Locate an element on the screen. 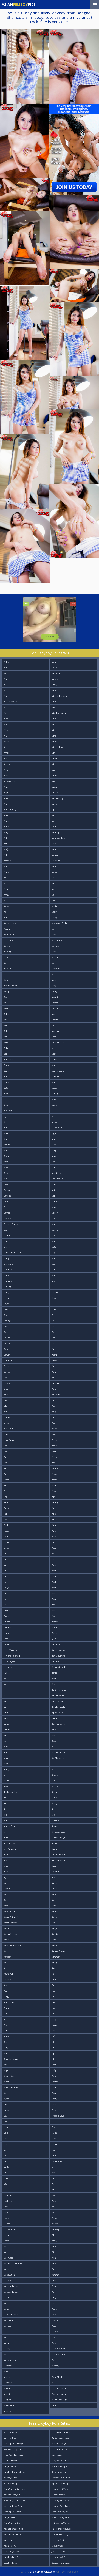 Image resolution: width=99 pixels, height=2576 pixels. Pop is located at coordinates (53, 1593).